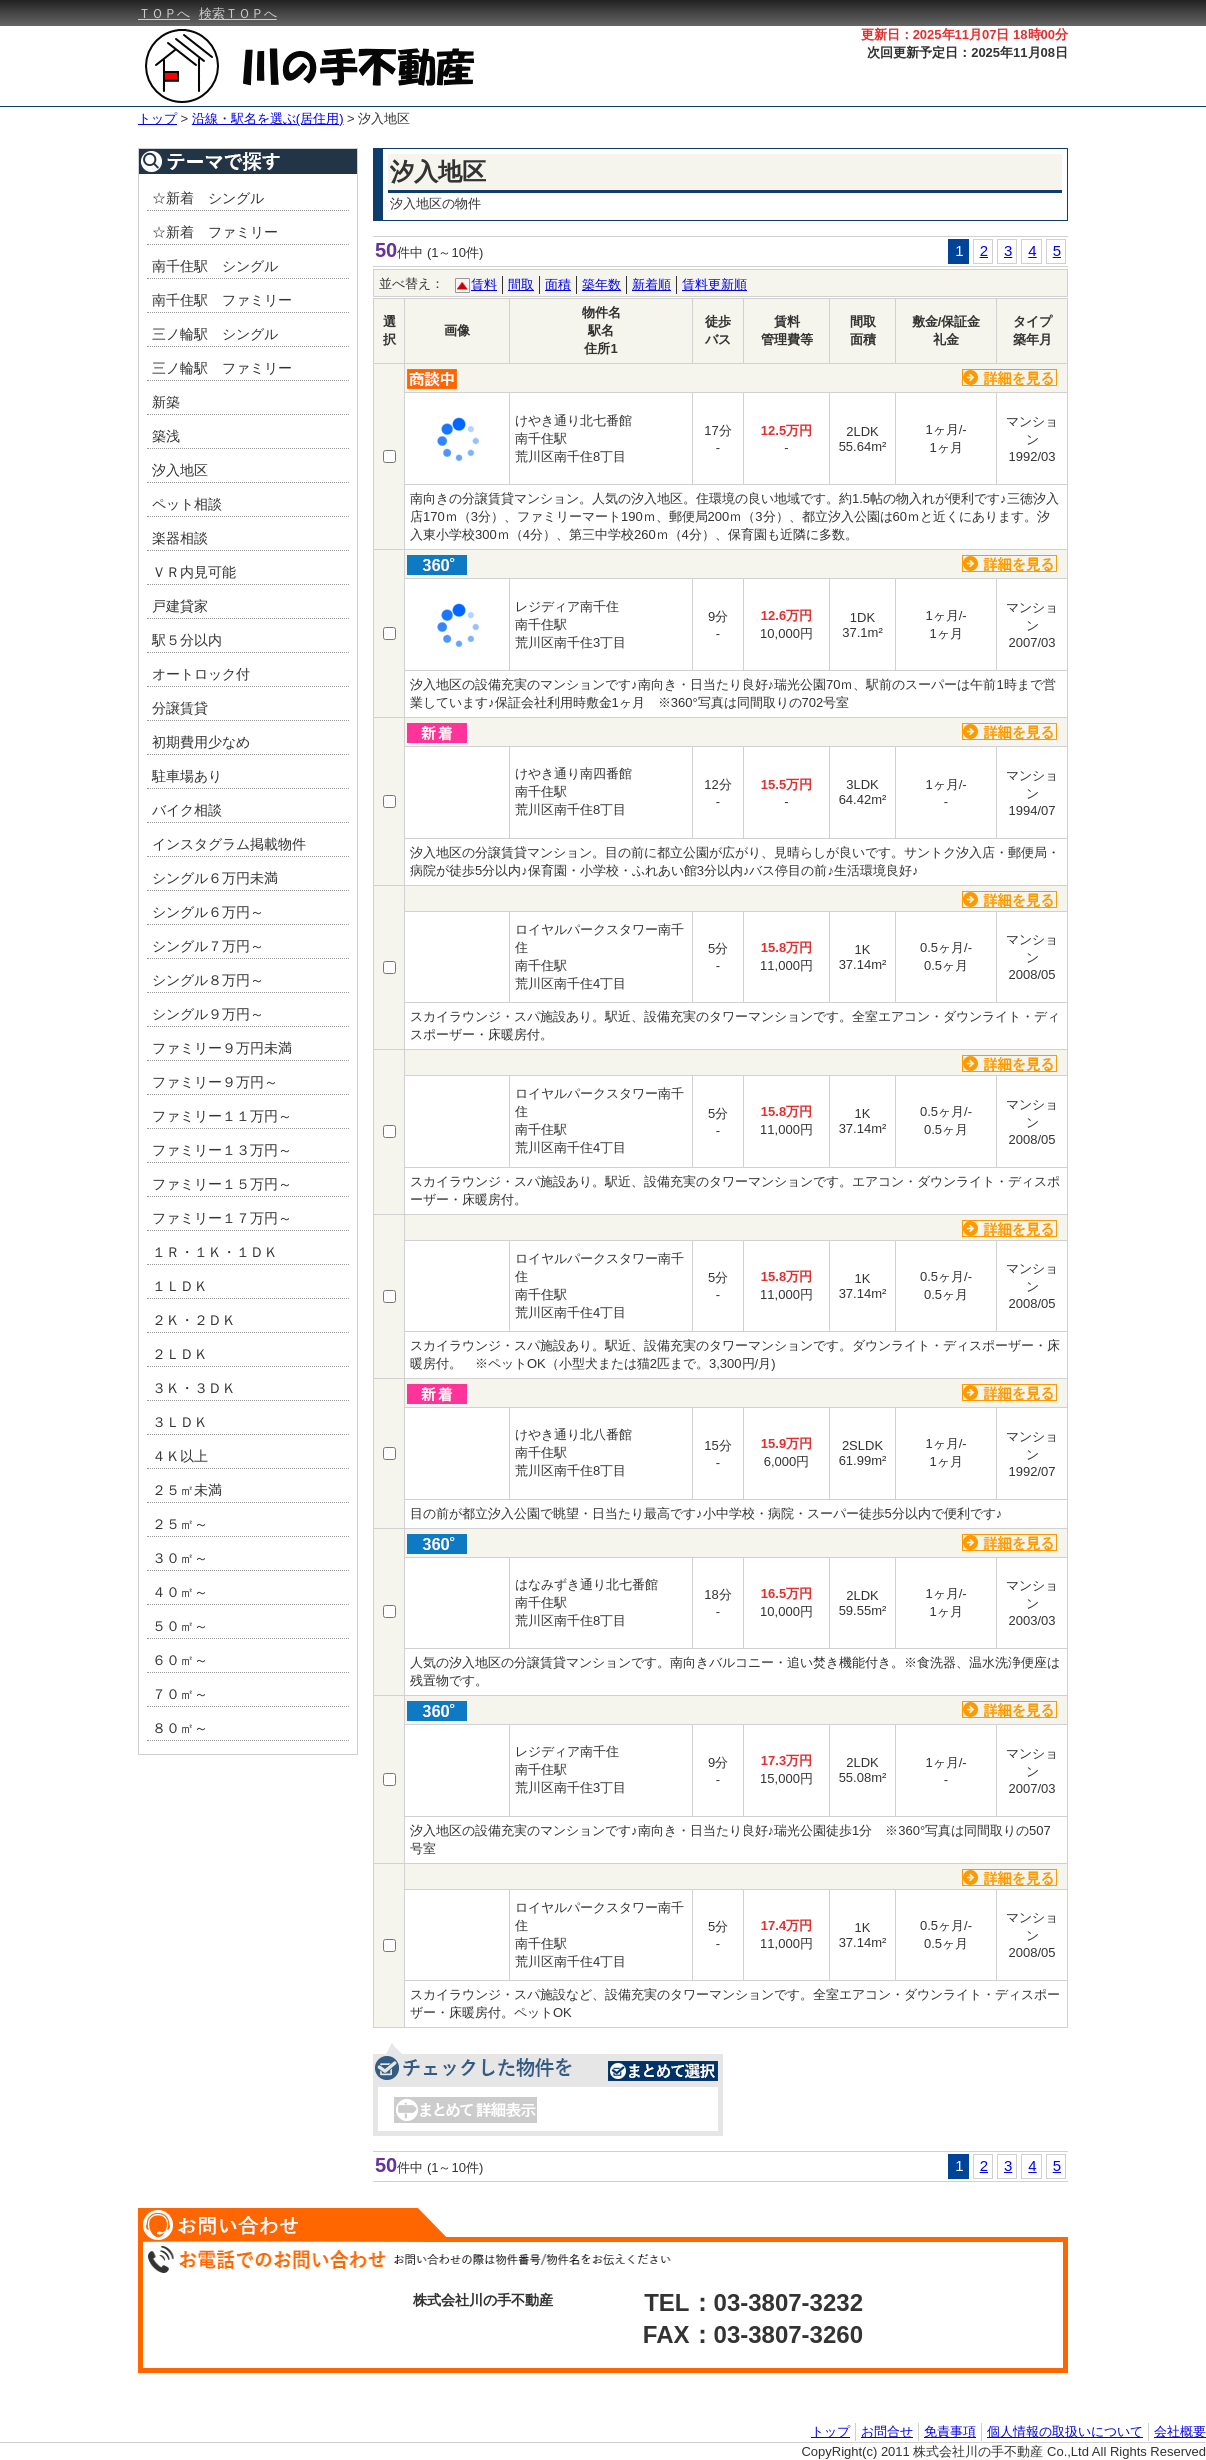  What do you see at coordinates (194, 572) in the screenshot?
I see `ＶＲ内見可能` at bounding box center [194, 572].